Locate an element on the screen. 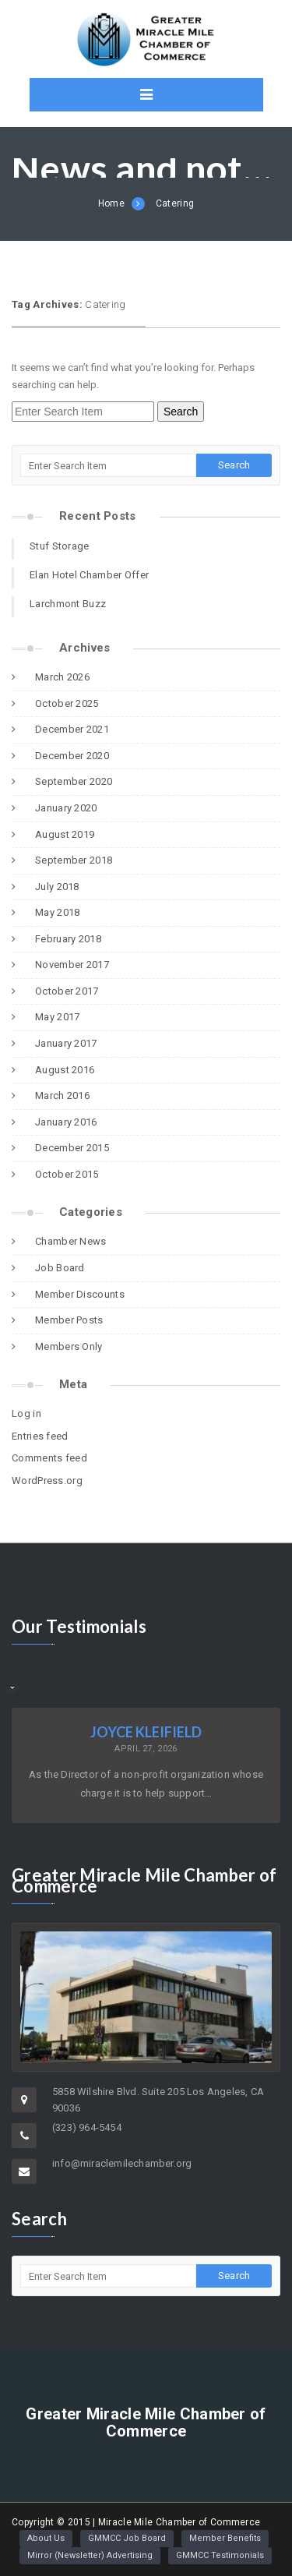 The image size is (292, 2576). February 2018 is located at coordinates (68, 939).